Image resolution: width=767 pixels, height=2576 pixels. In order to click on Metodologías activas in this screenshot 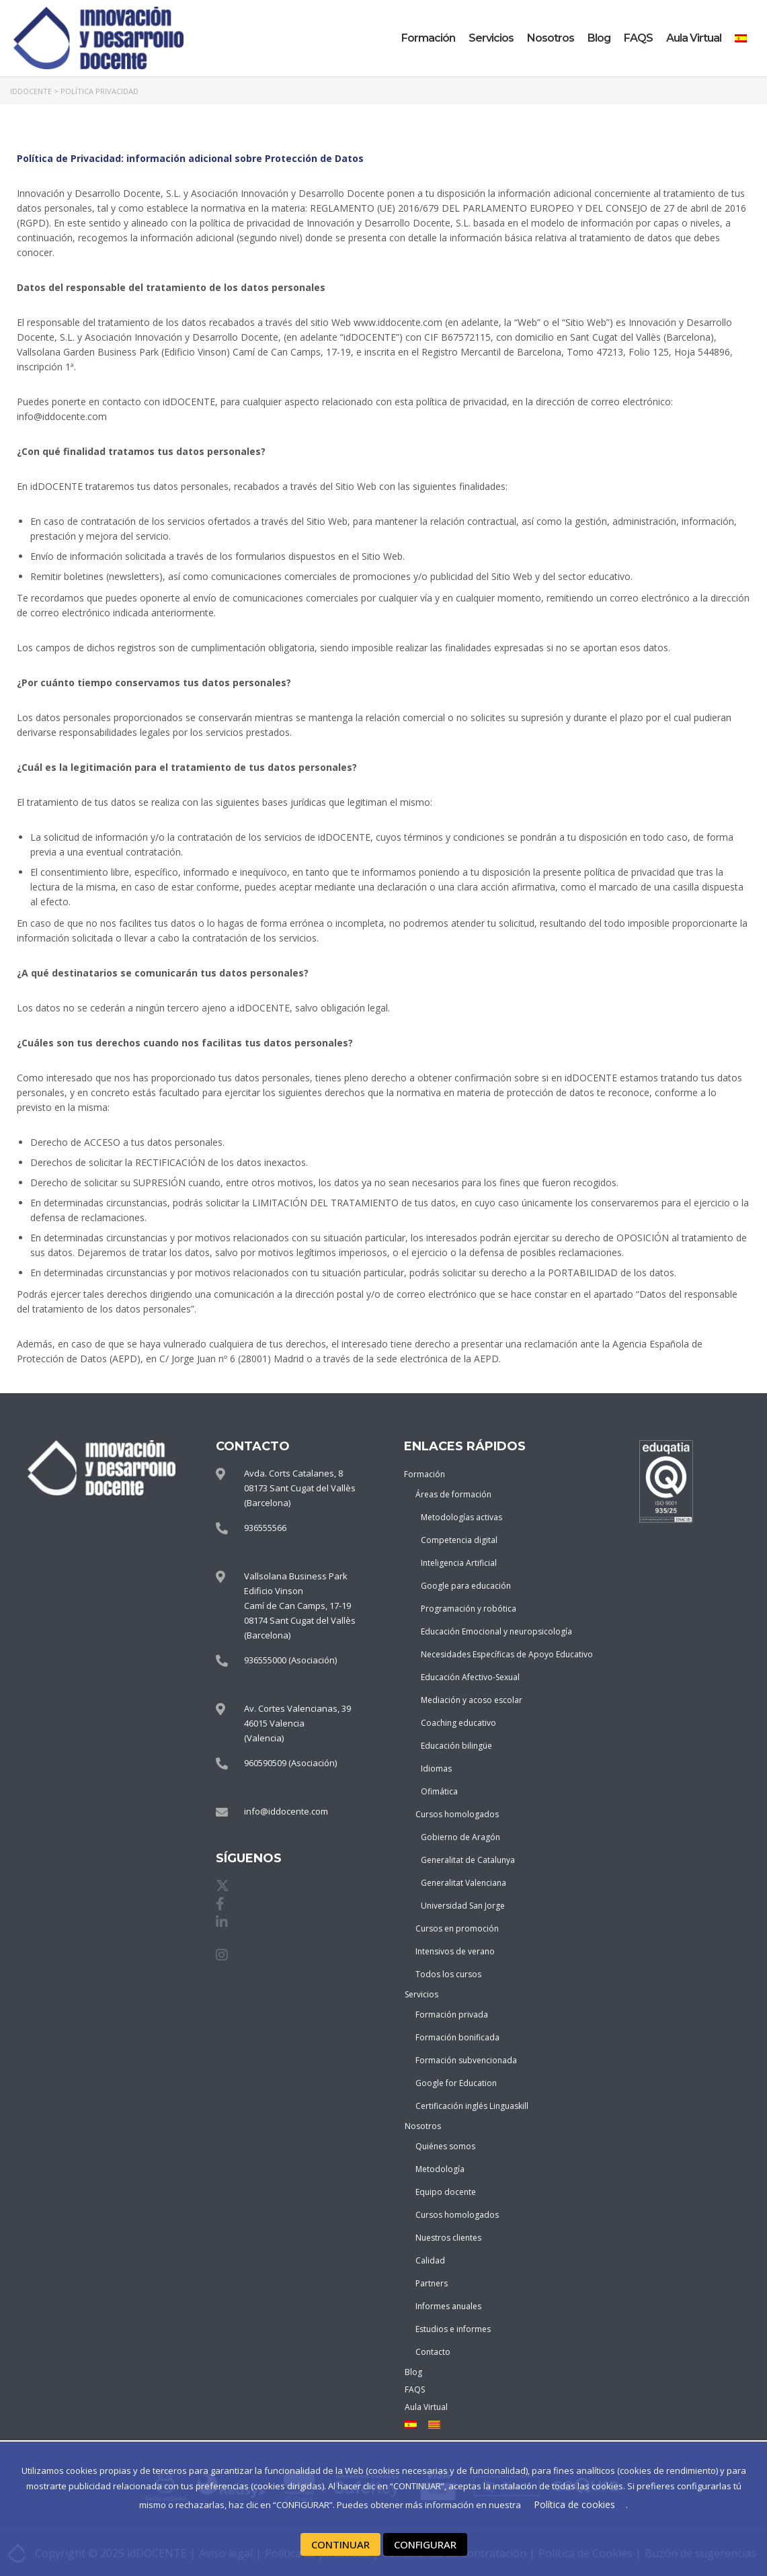, I will do `click(461, 1517)`.